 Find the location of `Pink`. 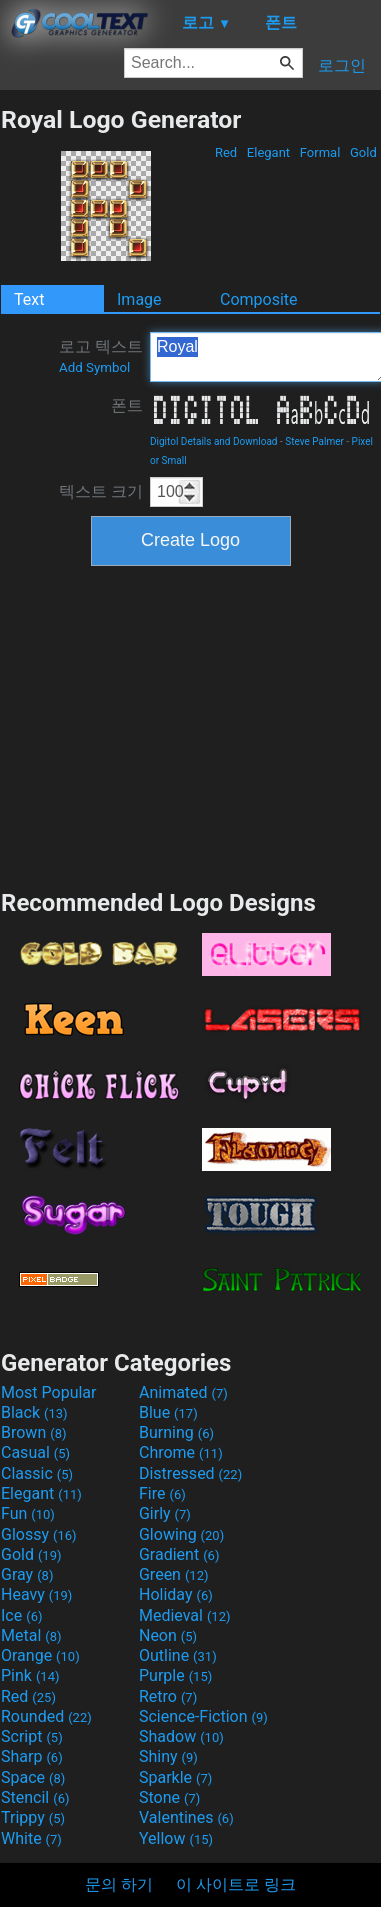

Pink is located at coordinates (30, 1675).